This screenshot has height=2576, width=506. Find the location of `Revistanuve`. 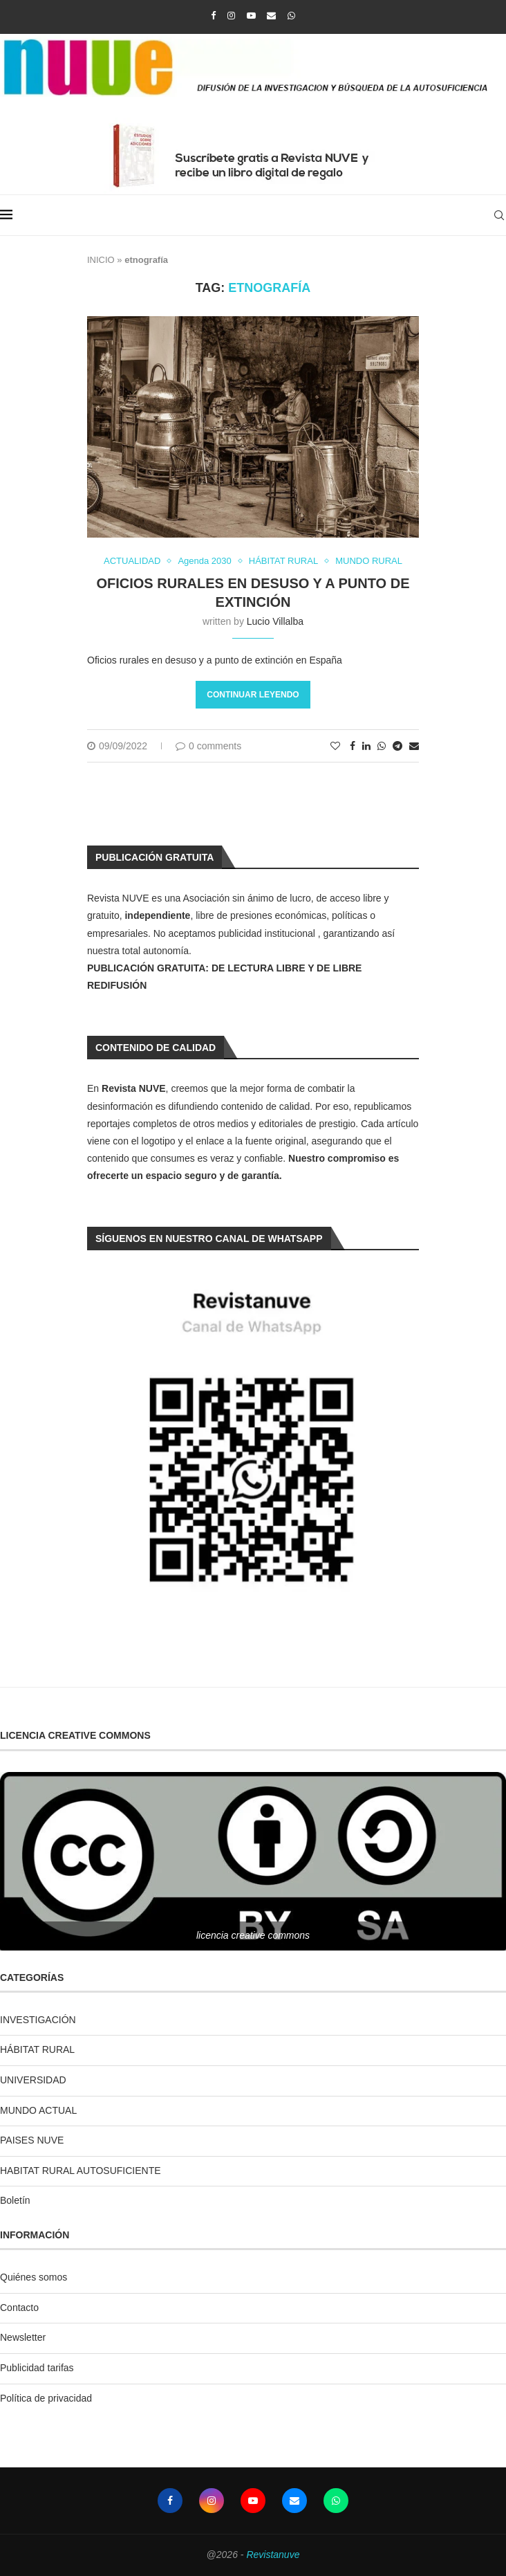

Revistanuve is located at coordinates (272, 2554).